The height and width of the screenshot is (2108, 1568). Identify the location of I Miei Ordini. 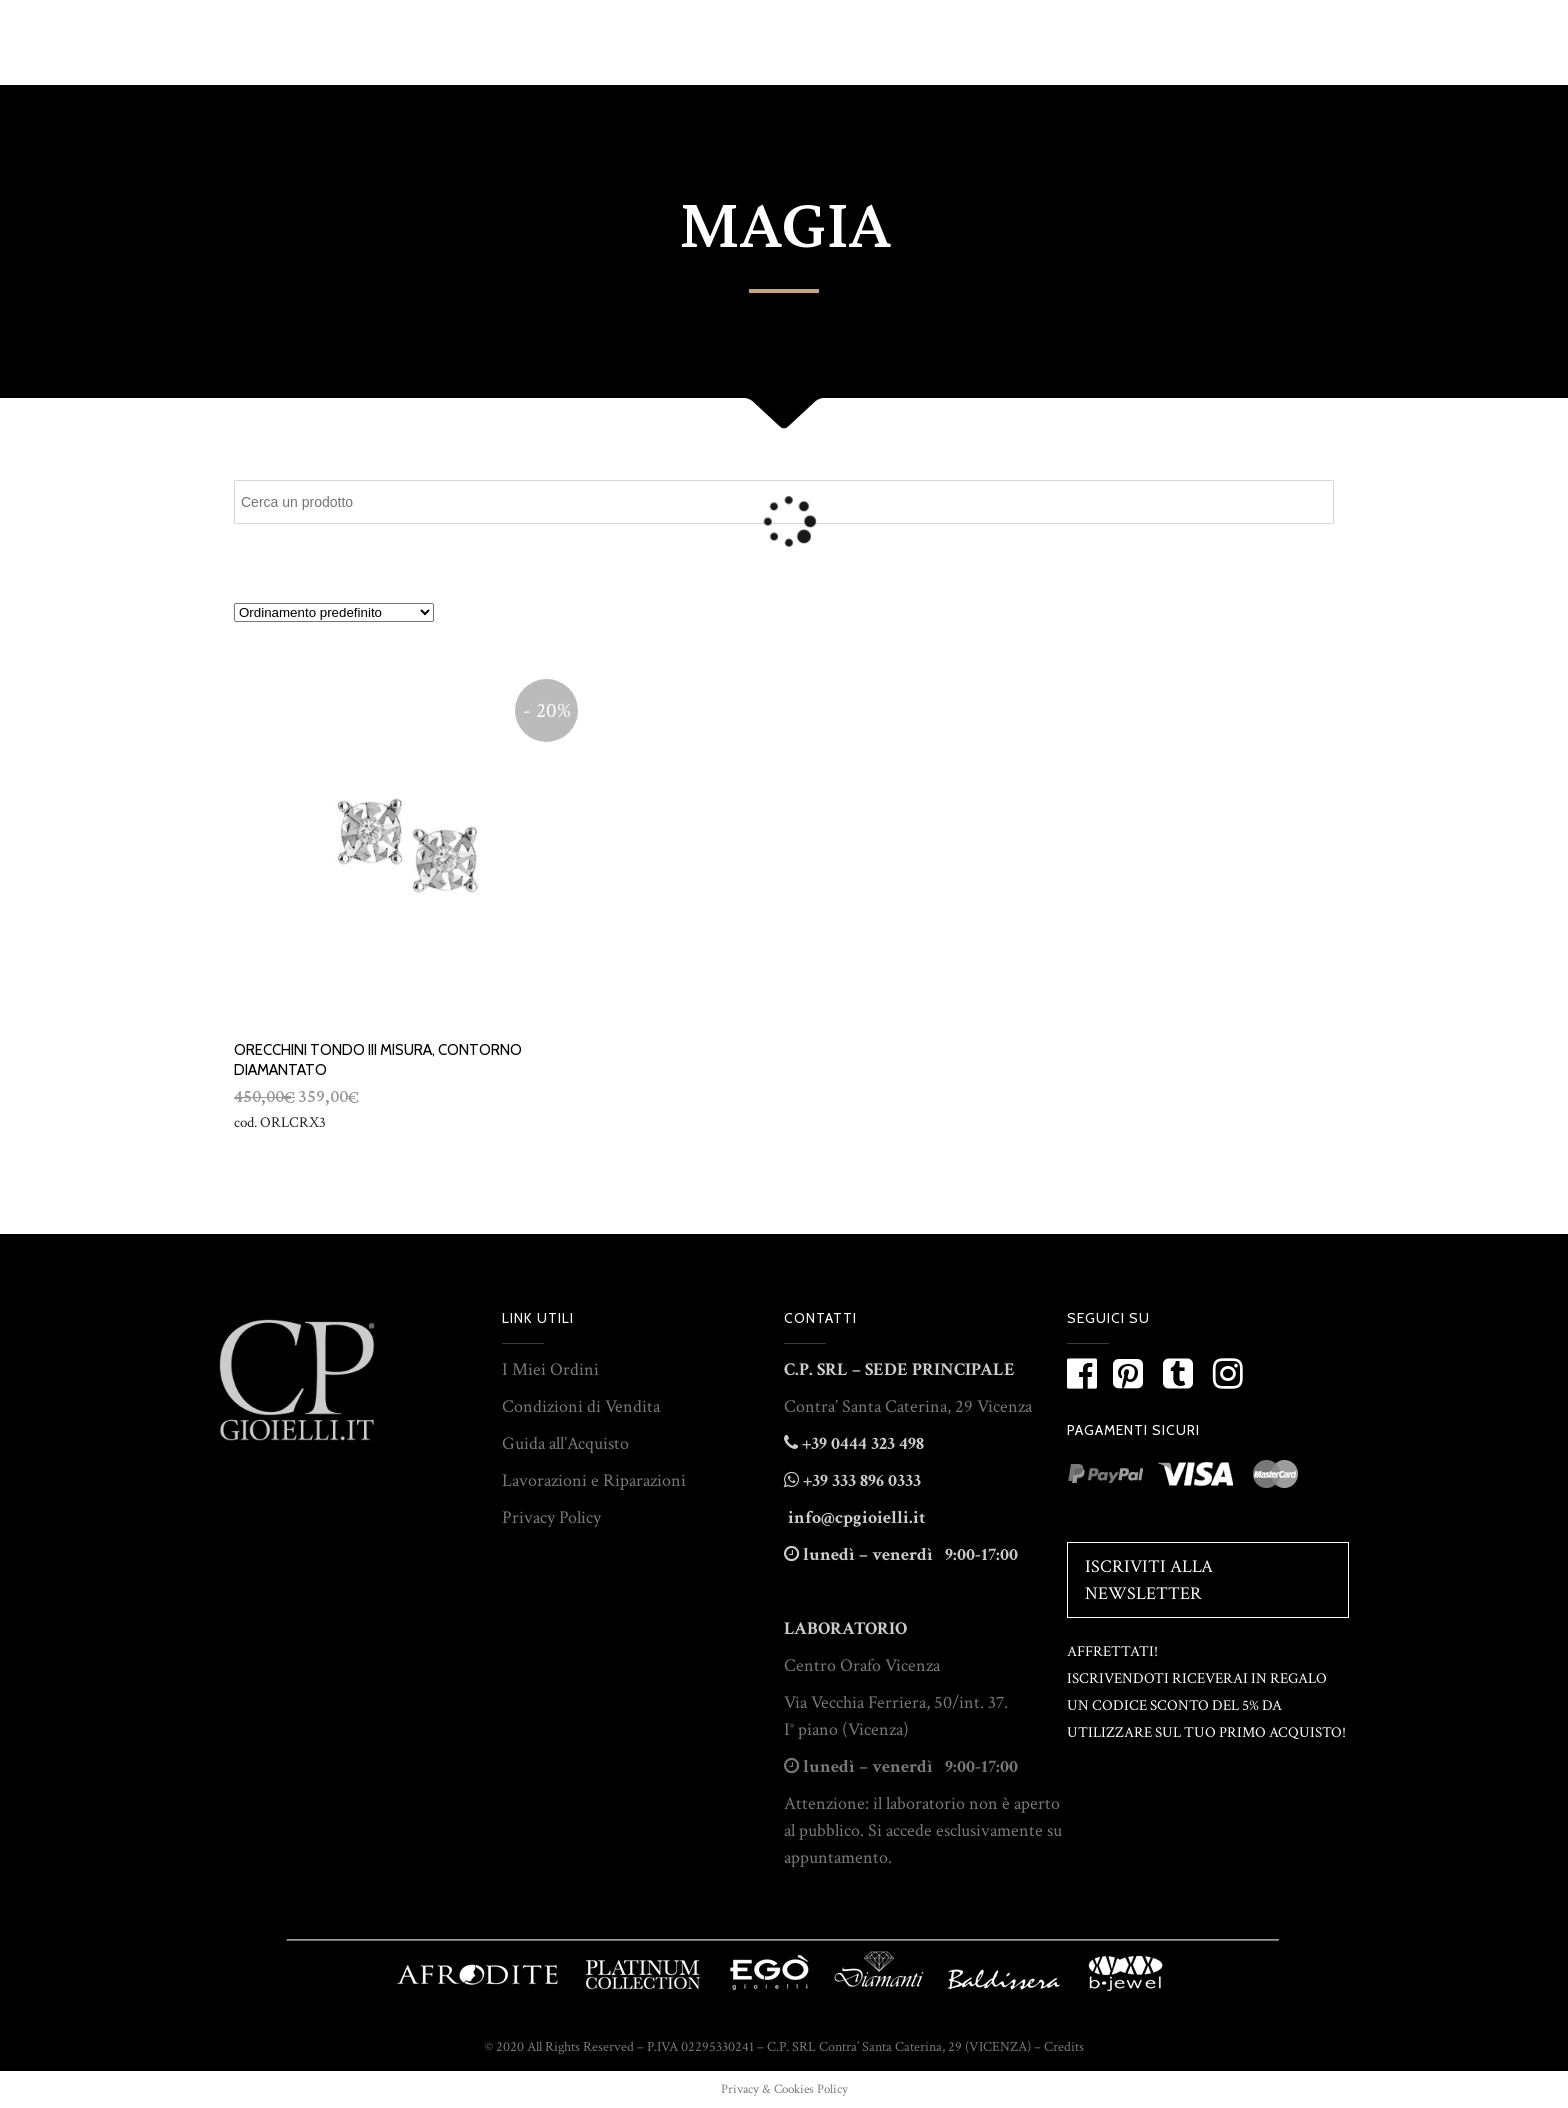
(550, 1369).